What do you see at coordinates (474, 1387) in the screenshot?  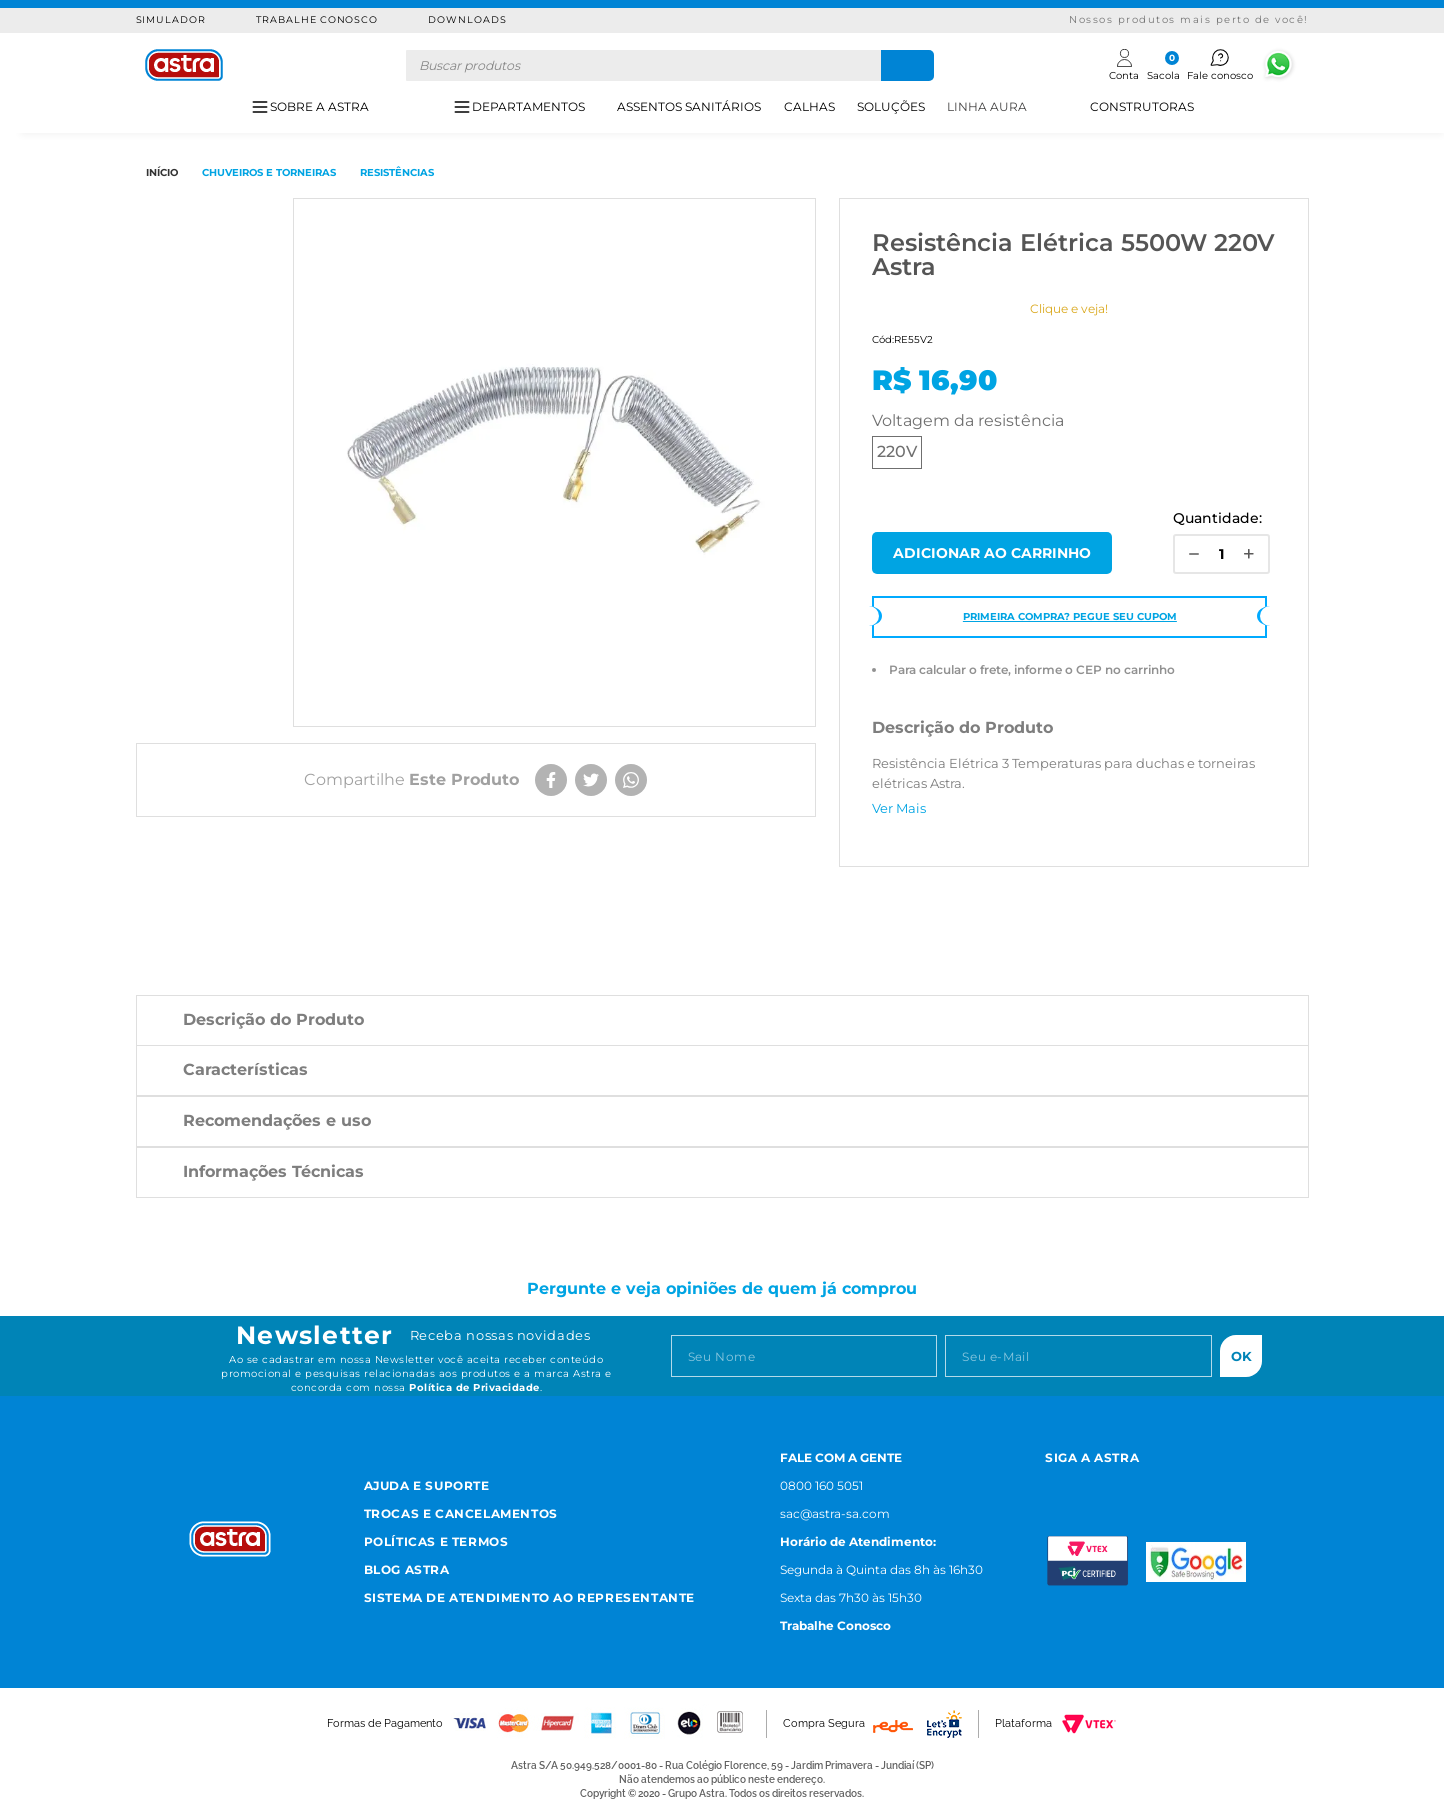 I see `Política de Privacidade` at bounding box center [474, 1387].